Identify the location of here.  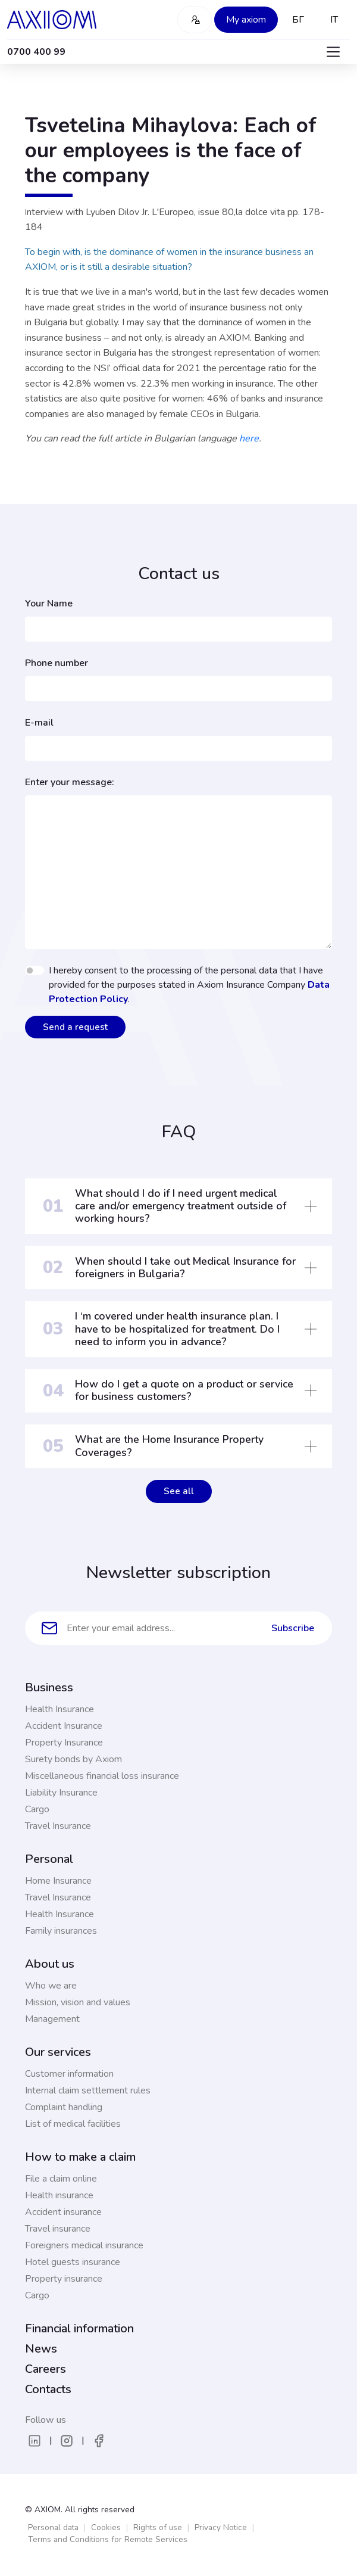
(249, 438).